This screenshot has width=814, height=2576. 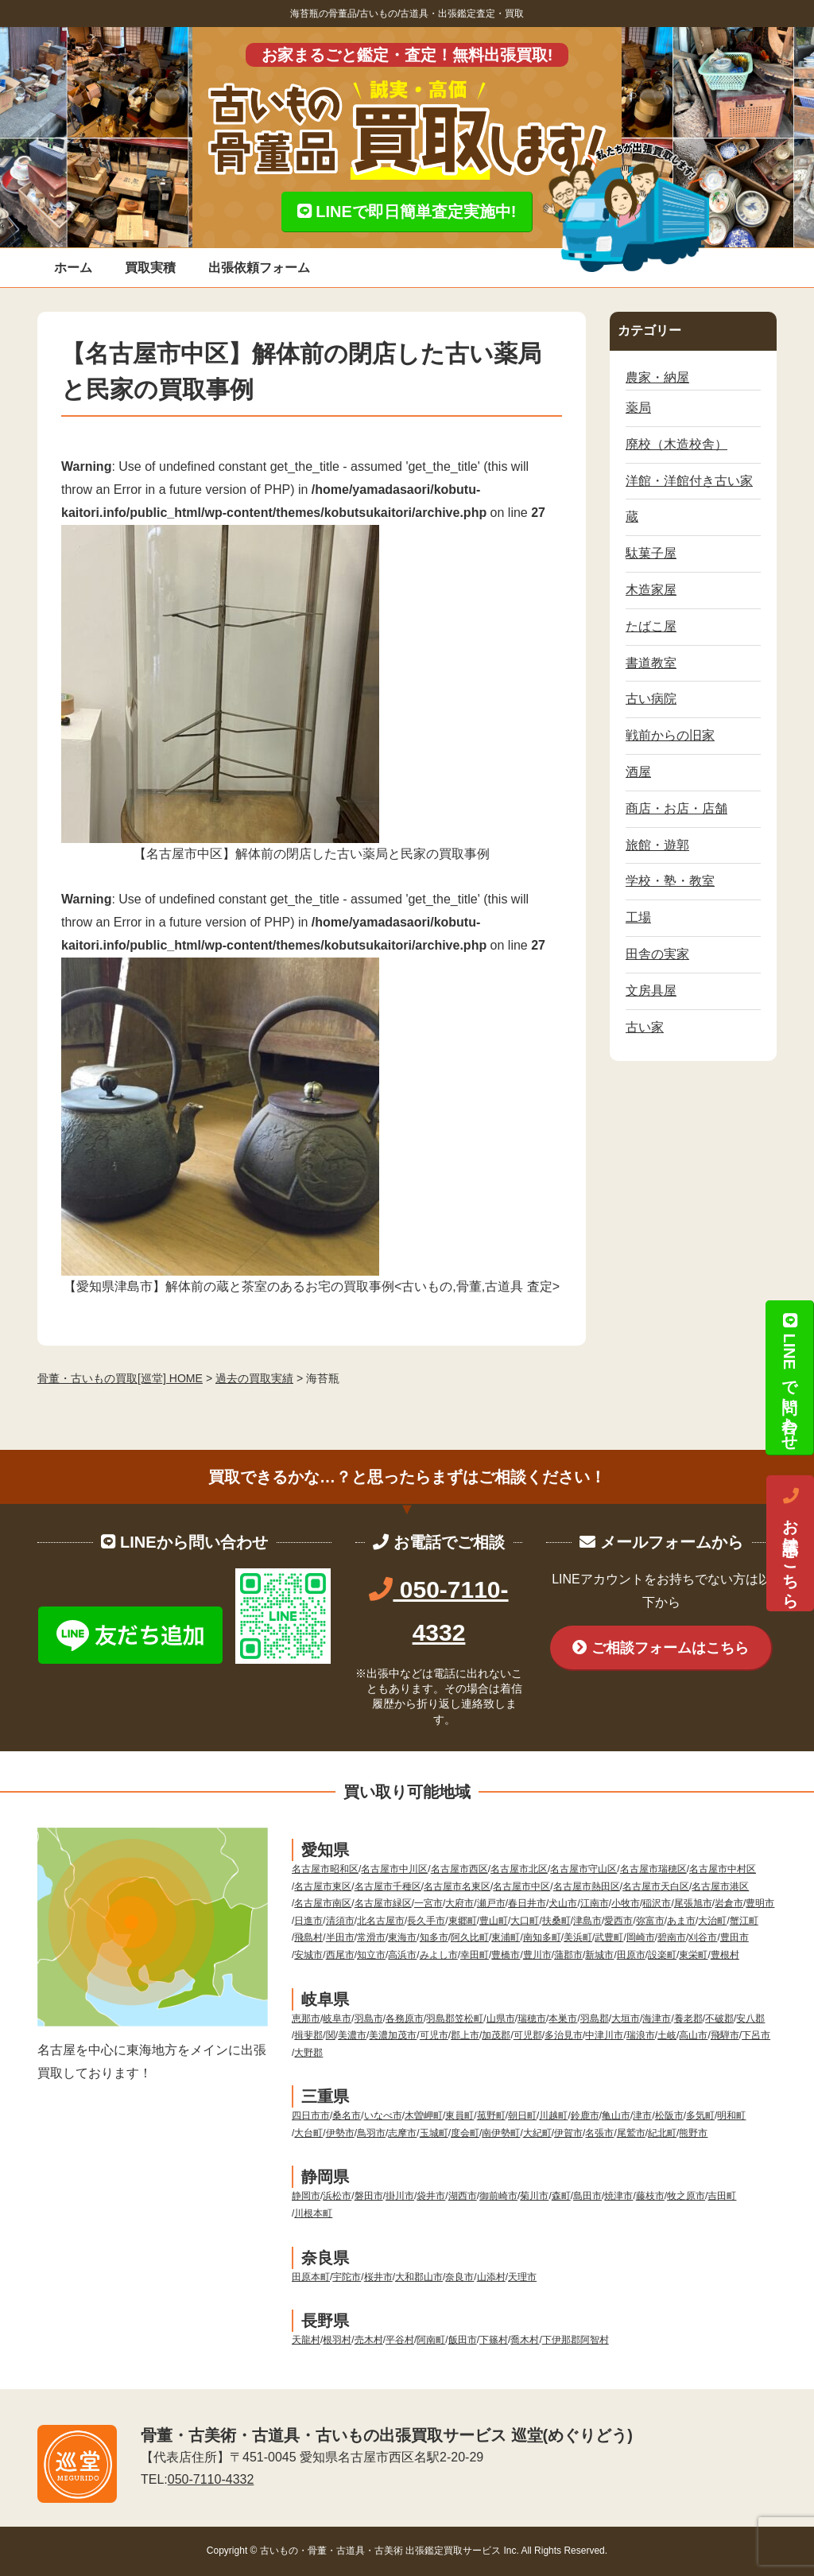 What do you see at coordinates (585, 2115) in the screenshot?
I see `鈴鹿市` at bounding box center [585, 2115].